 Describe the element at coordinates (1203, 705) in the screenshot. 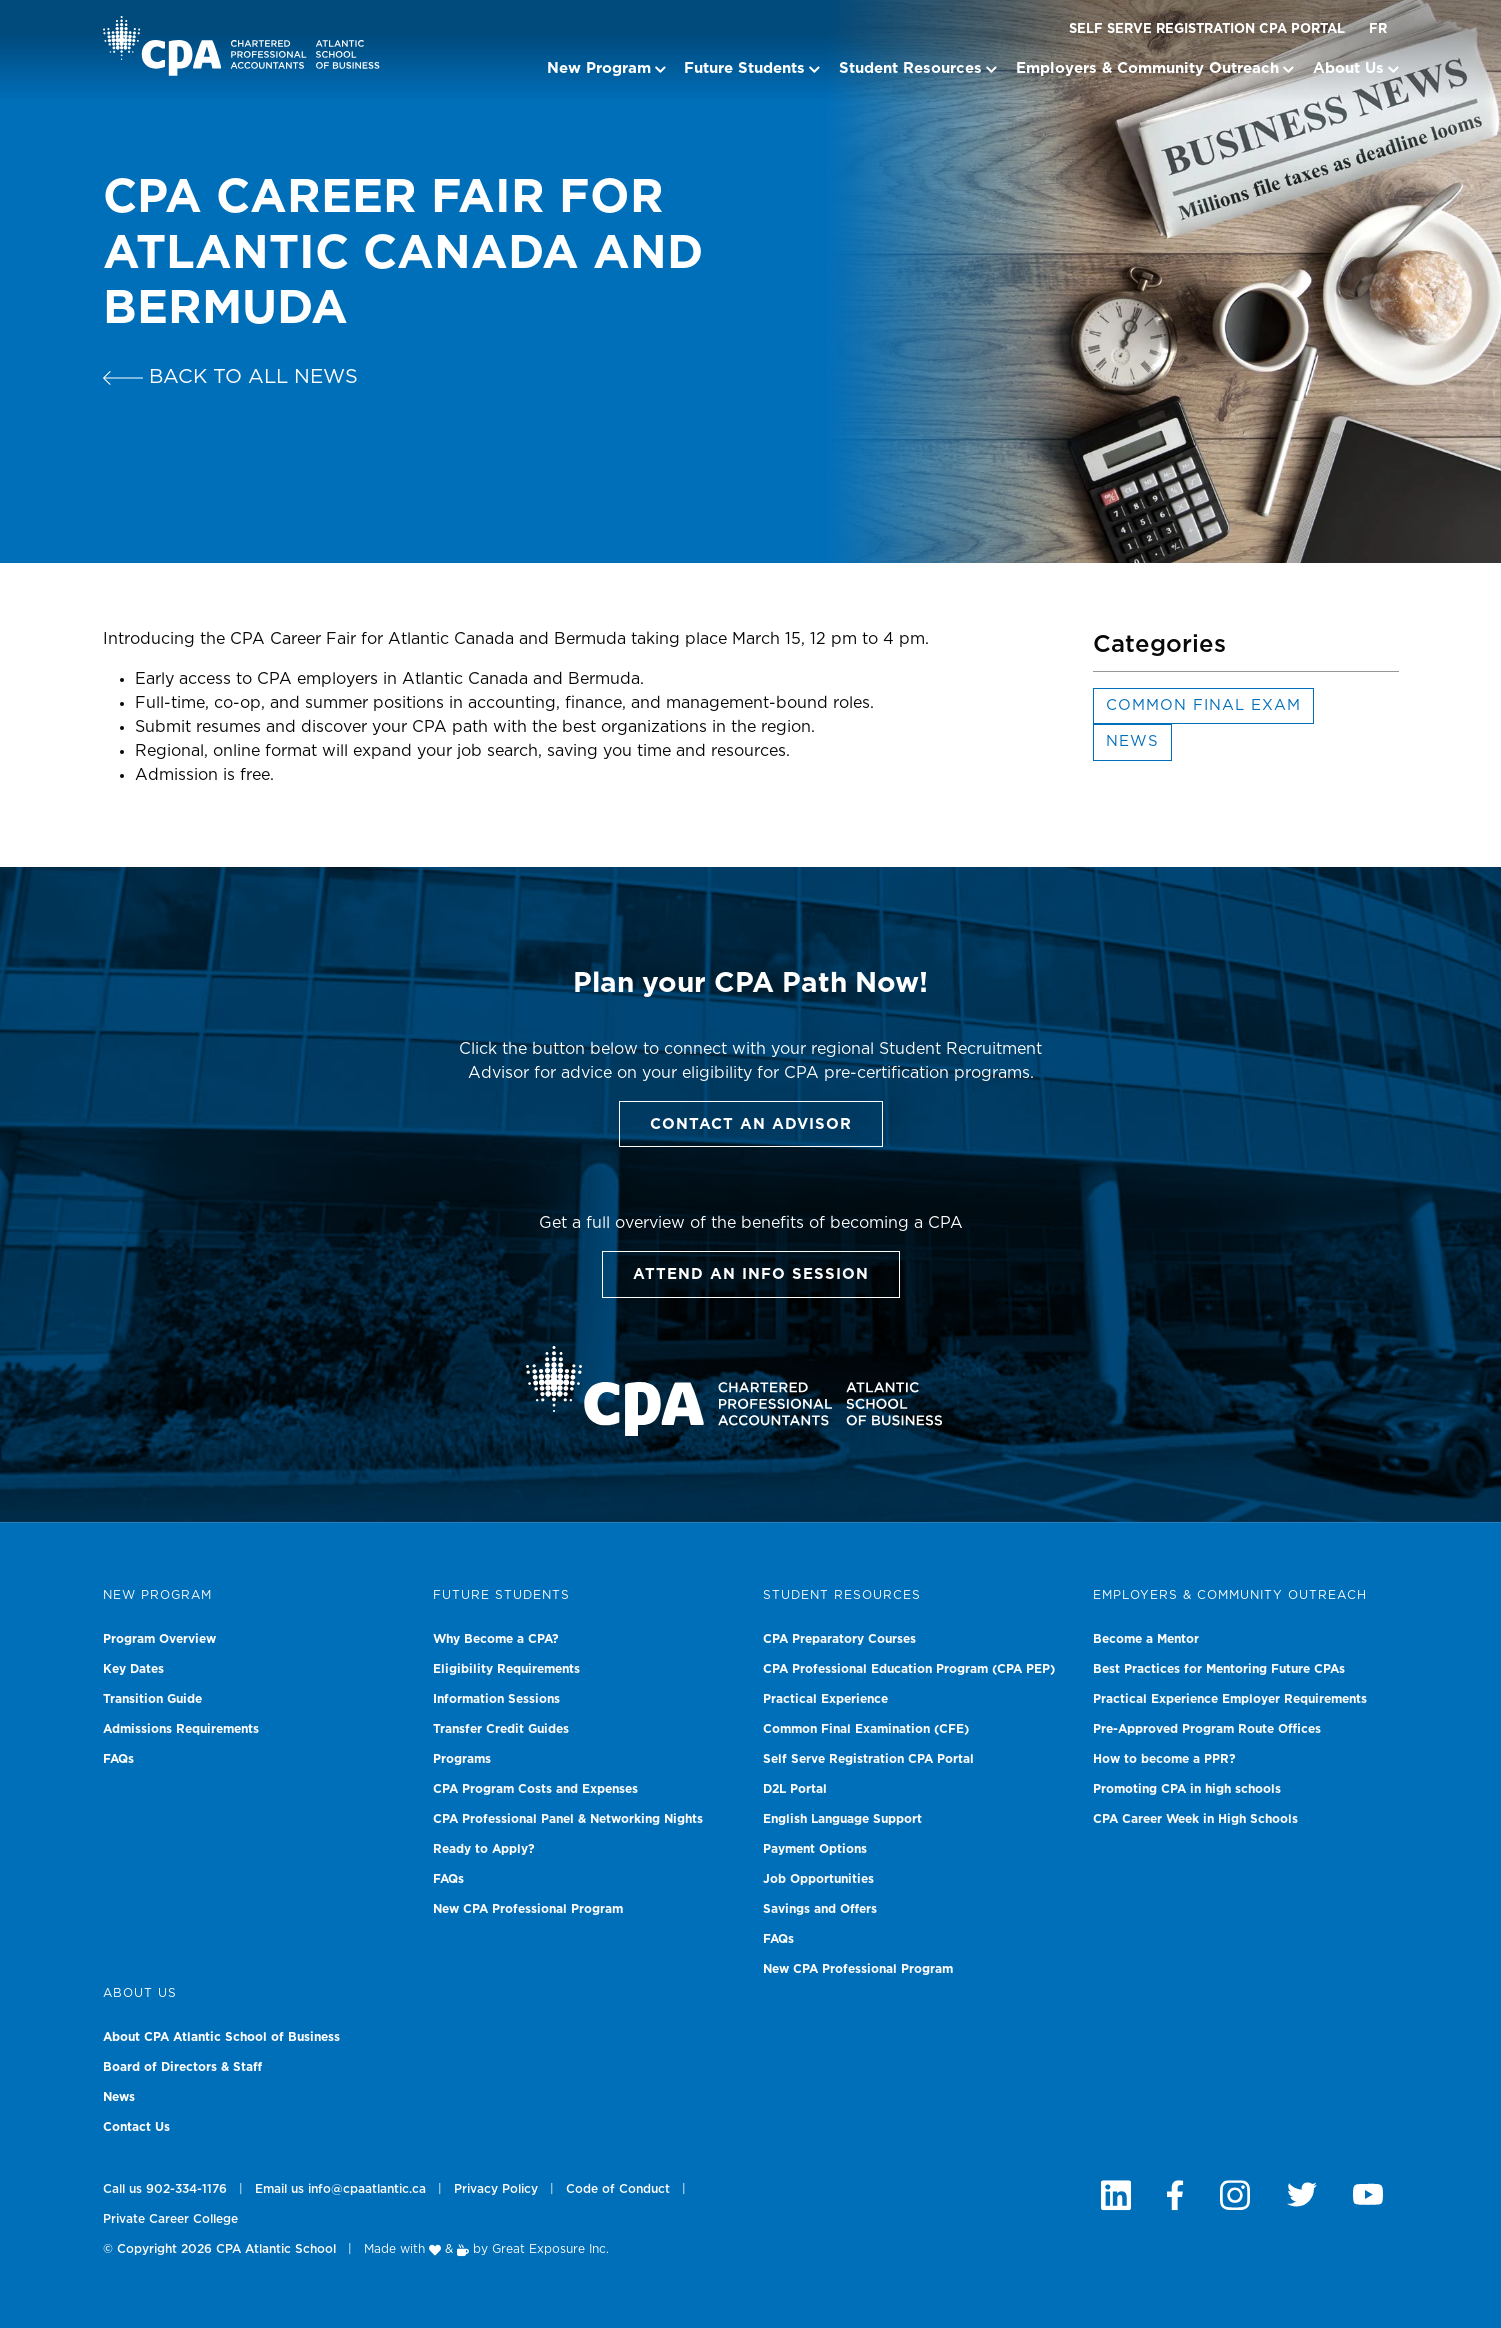

I see `Common Final Exam` at that location.